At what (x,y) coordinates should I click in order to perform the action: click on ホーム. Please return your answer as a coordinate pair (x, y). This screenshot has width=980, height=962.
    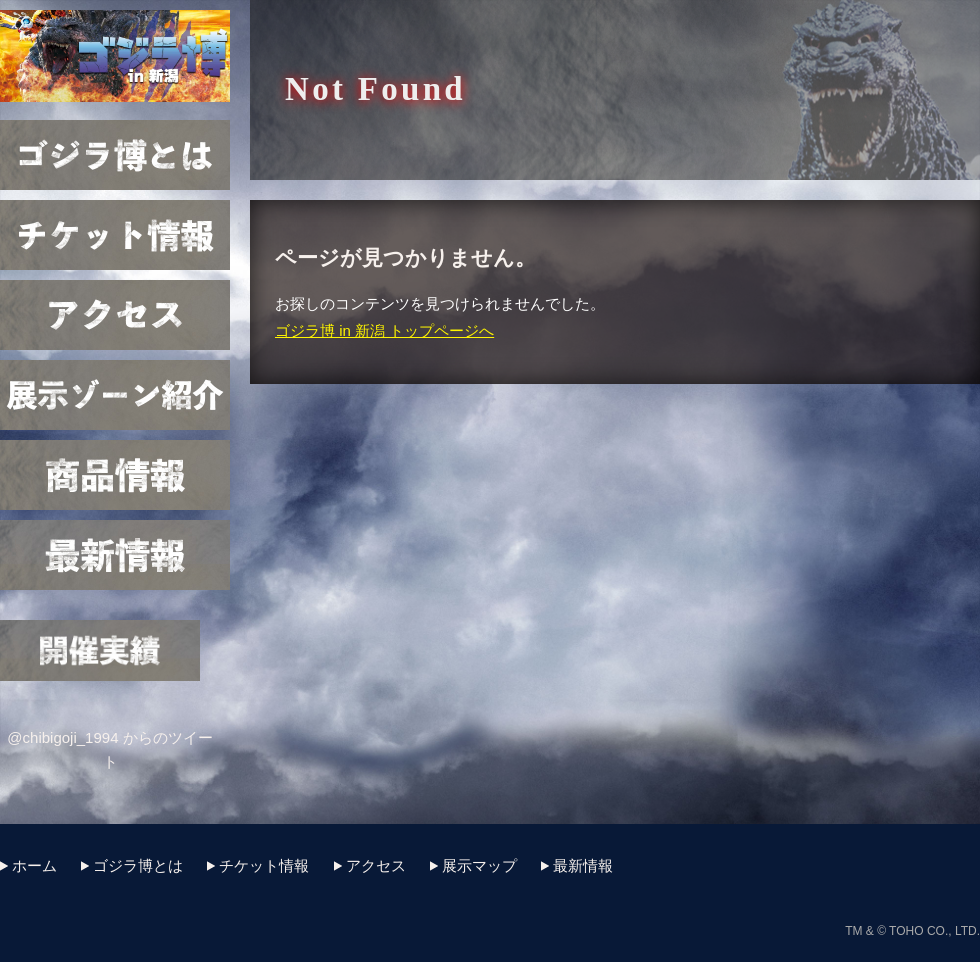
    Looking at the image, I should click on (34, 865).